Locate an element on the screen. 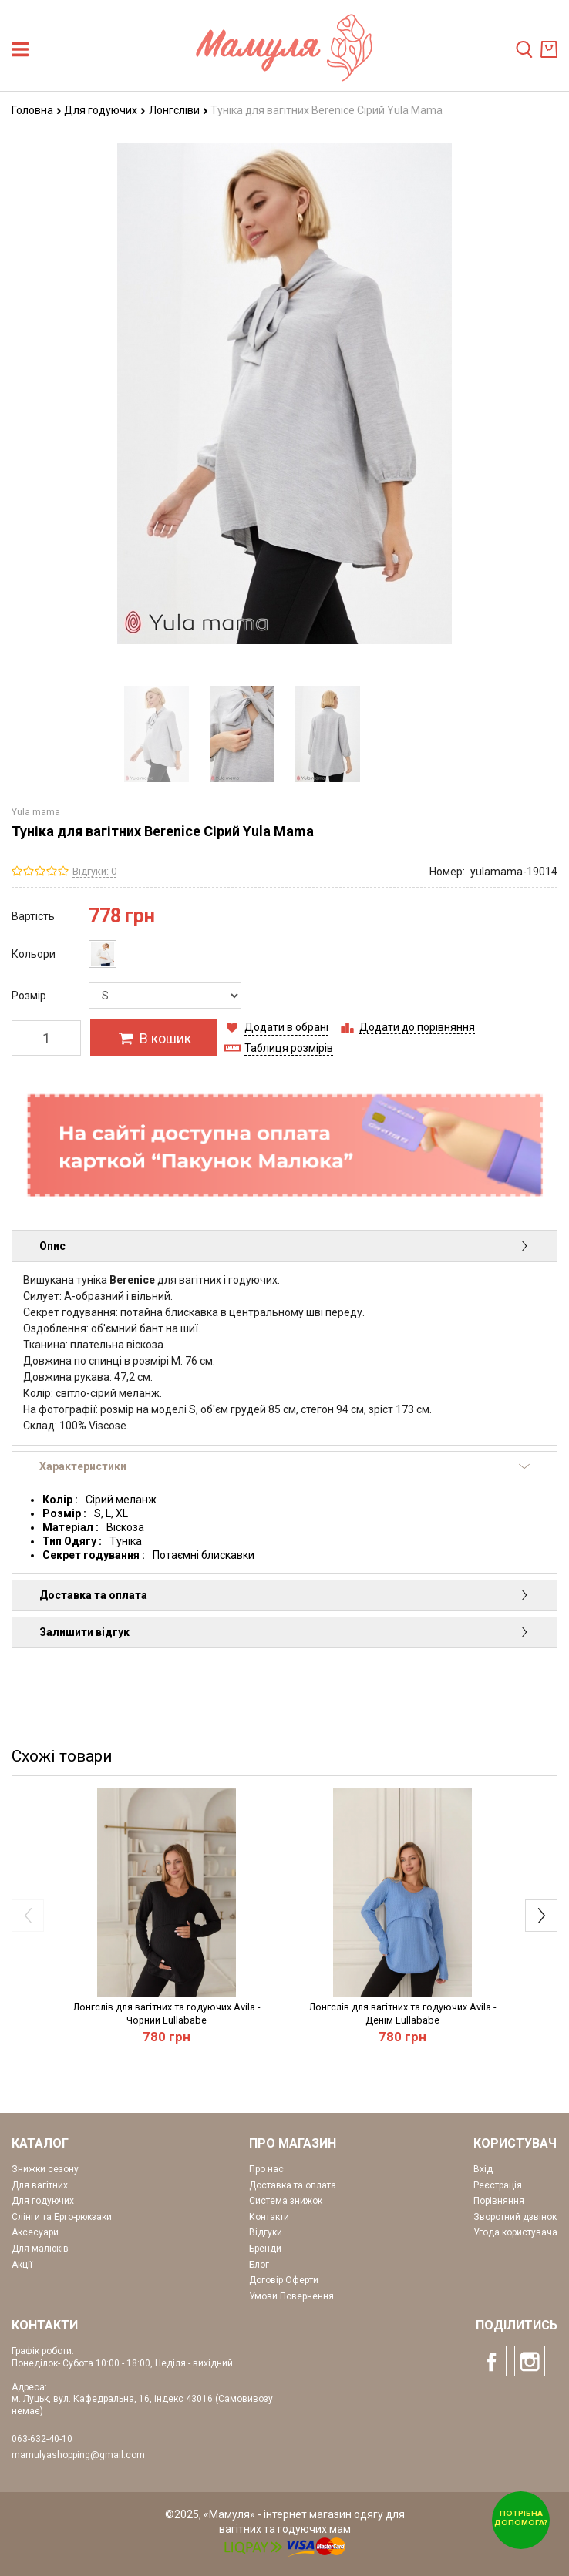  Yula mama is located at coordinates (36, 812).